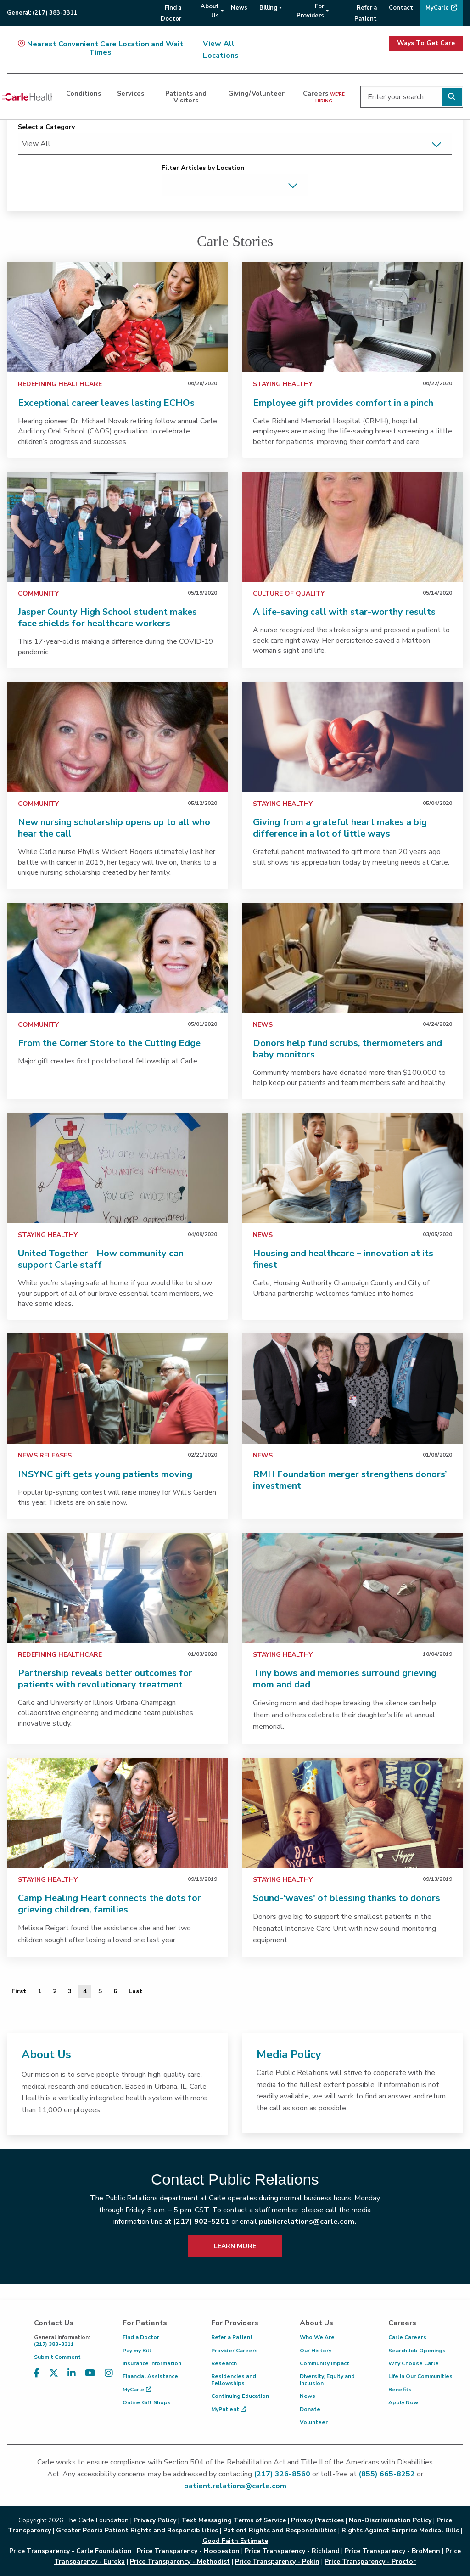  I want to click on Patients and Visitors [dialog], so click(186, 96).